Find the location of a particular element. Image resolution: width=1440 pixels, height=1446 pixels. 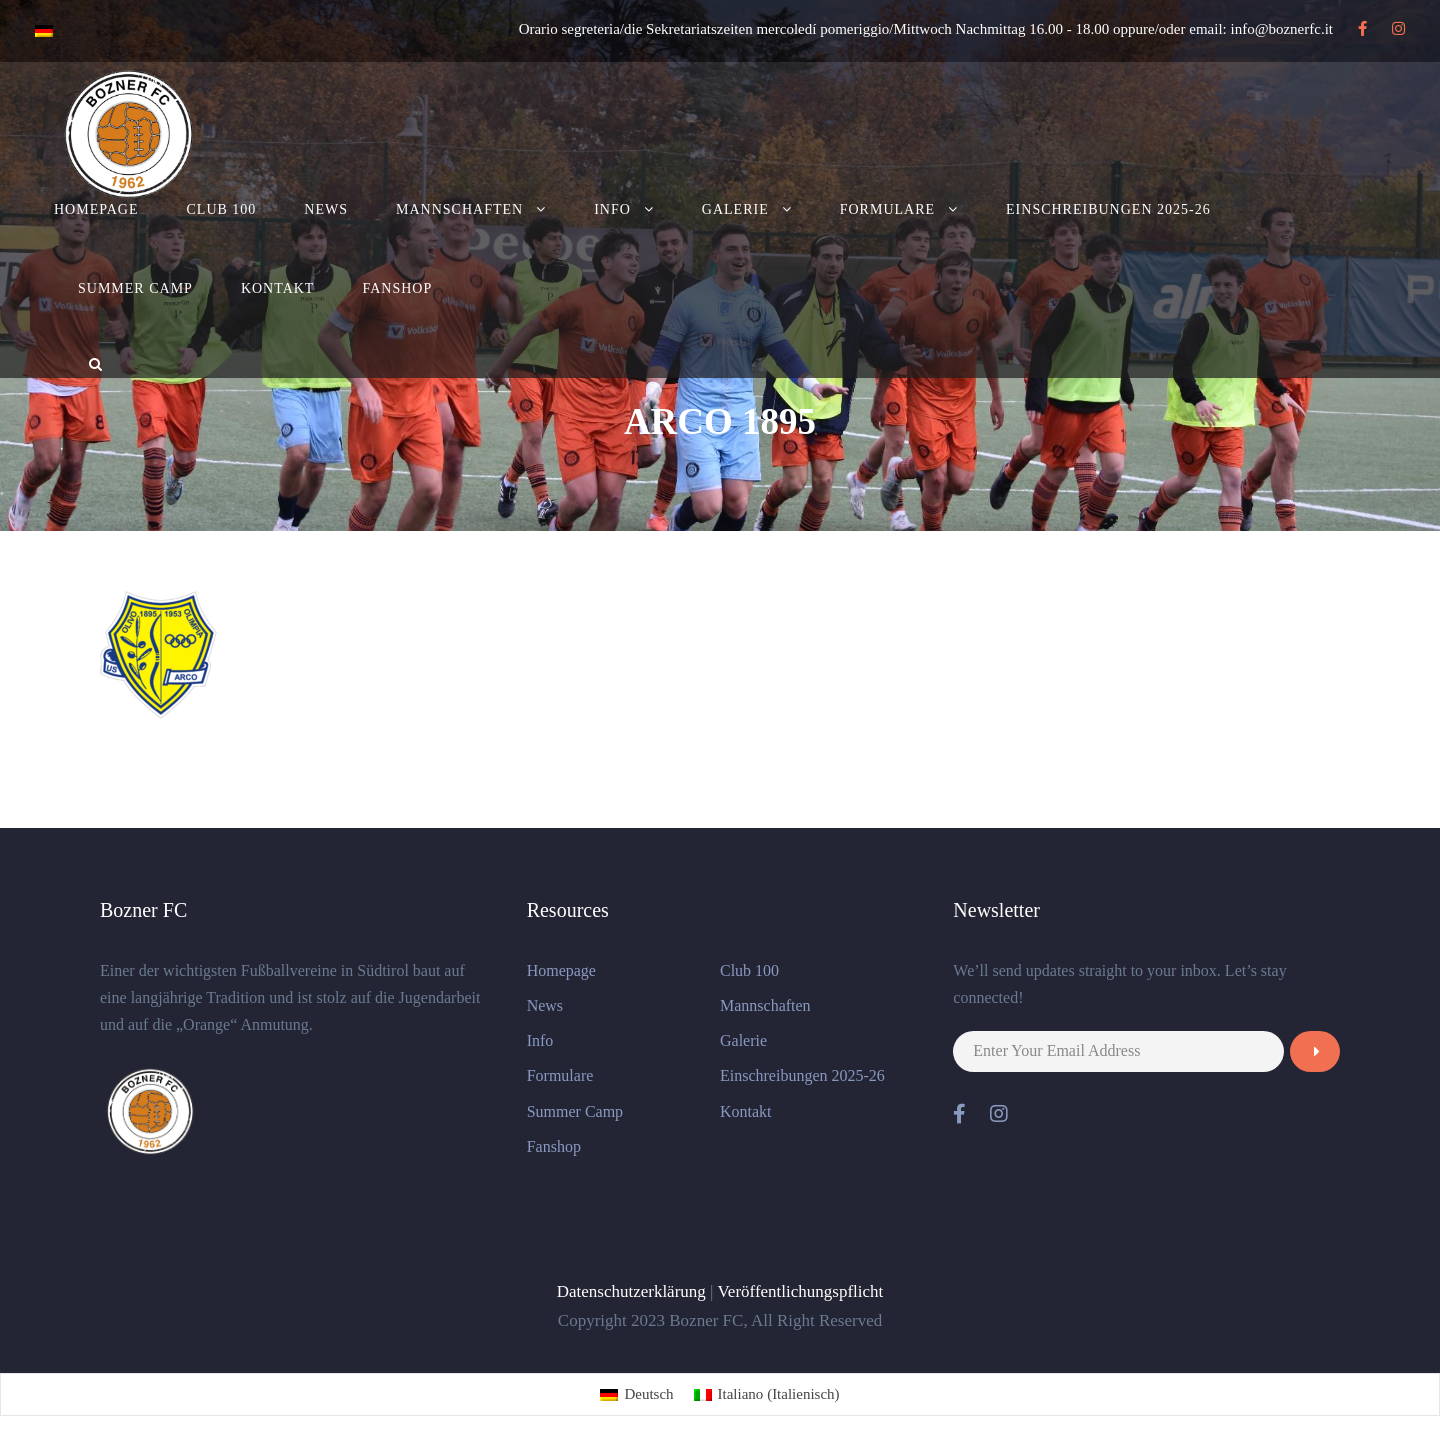

Kontakt is located at coordinates (278, 288).